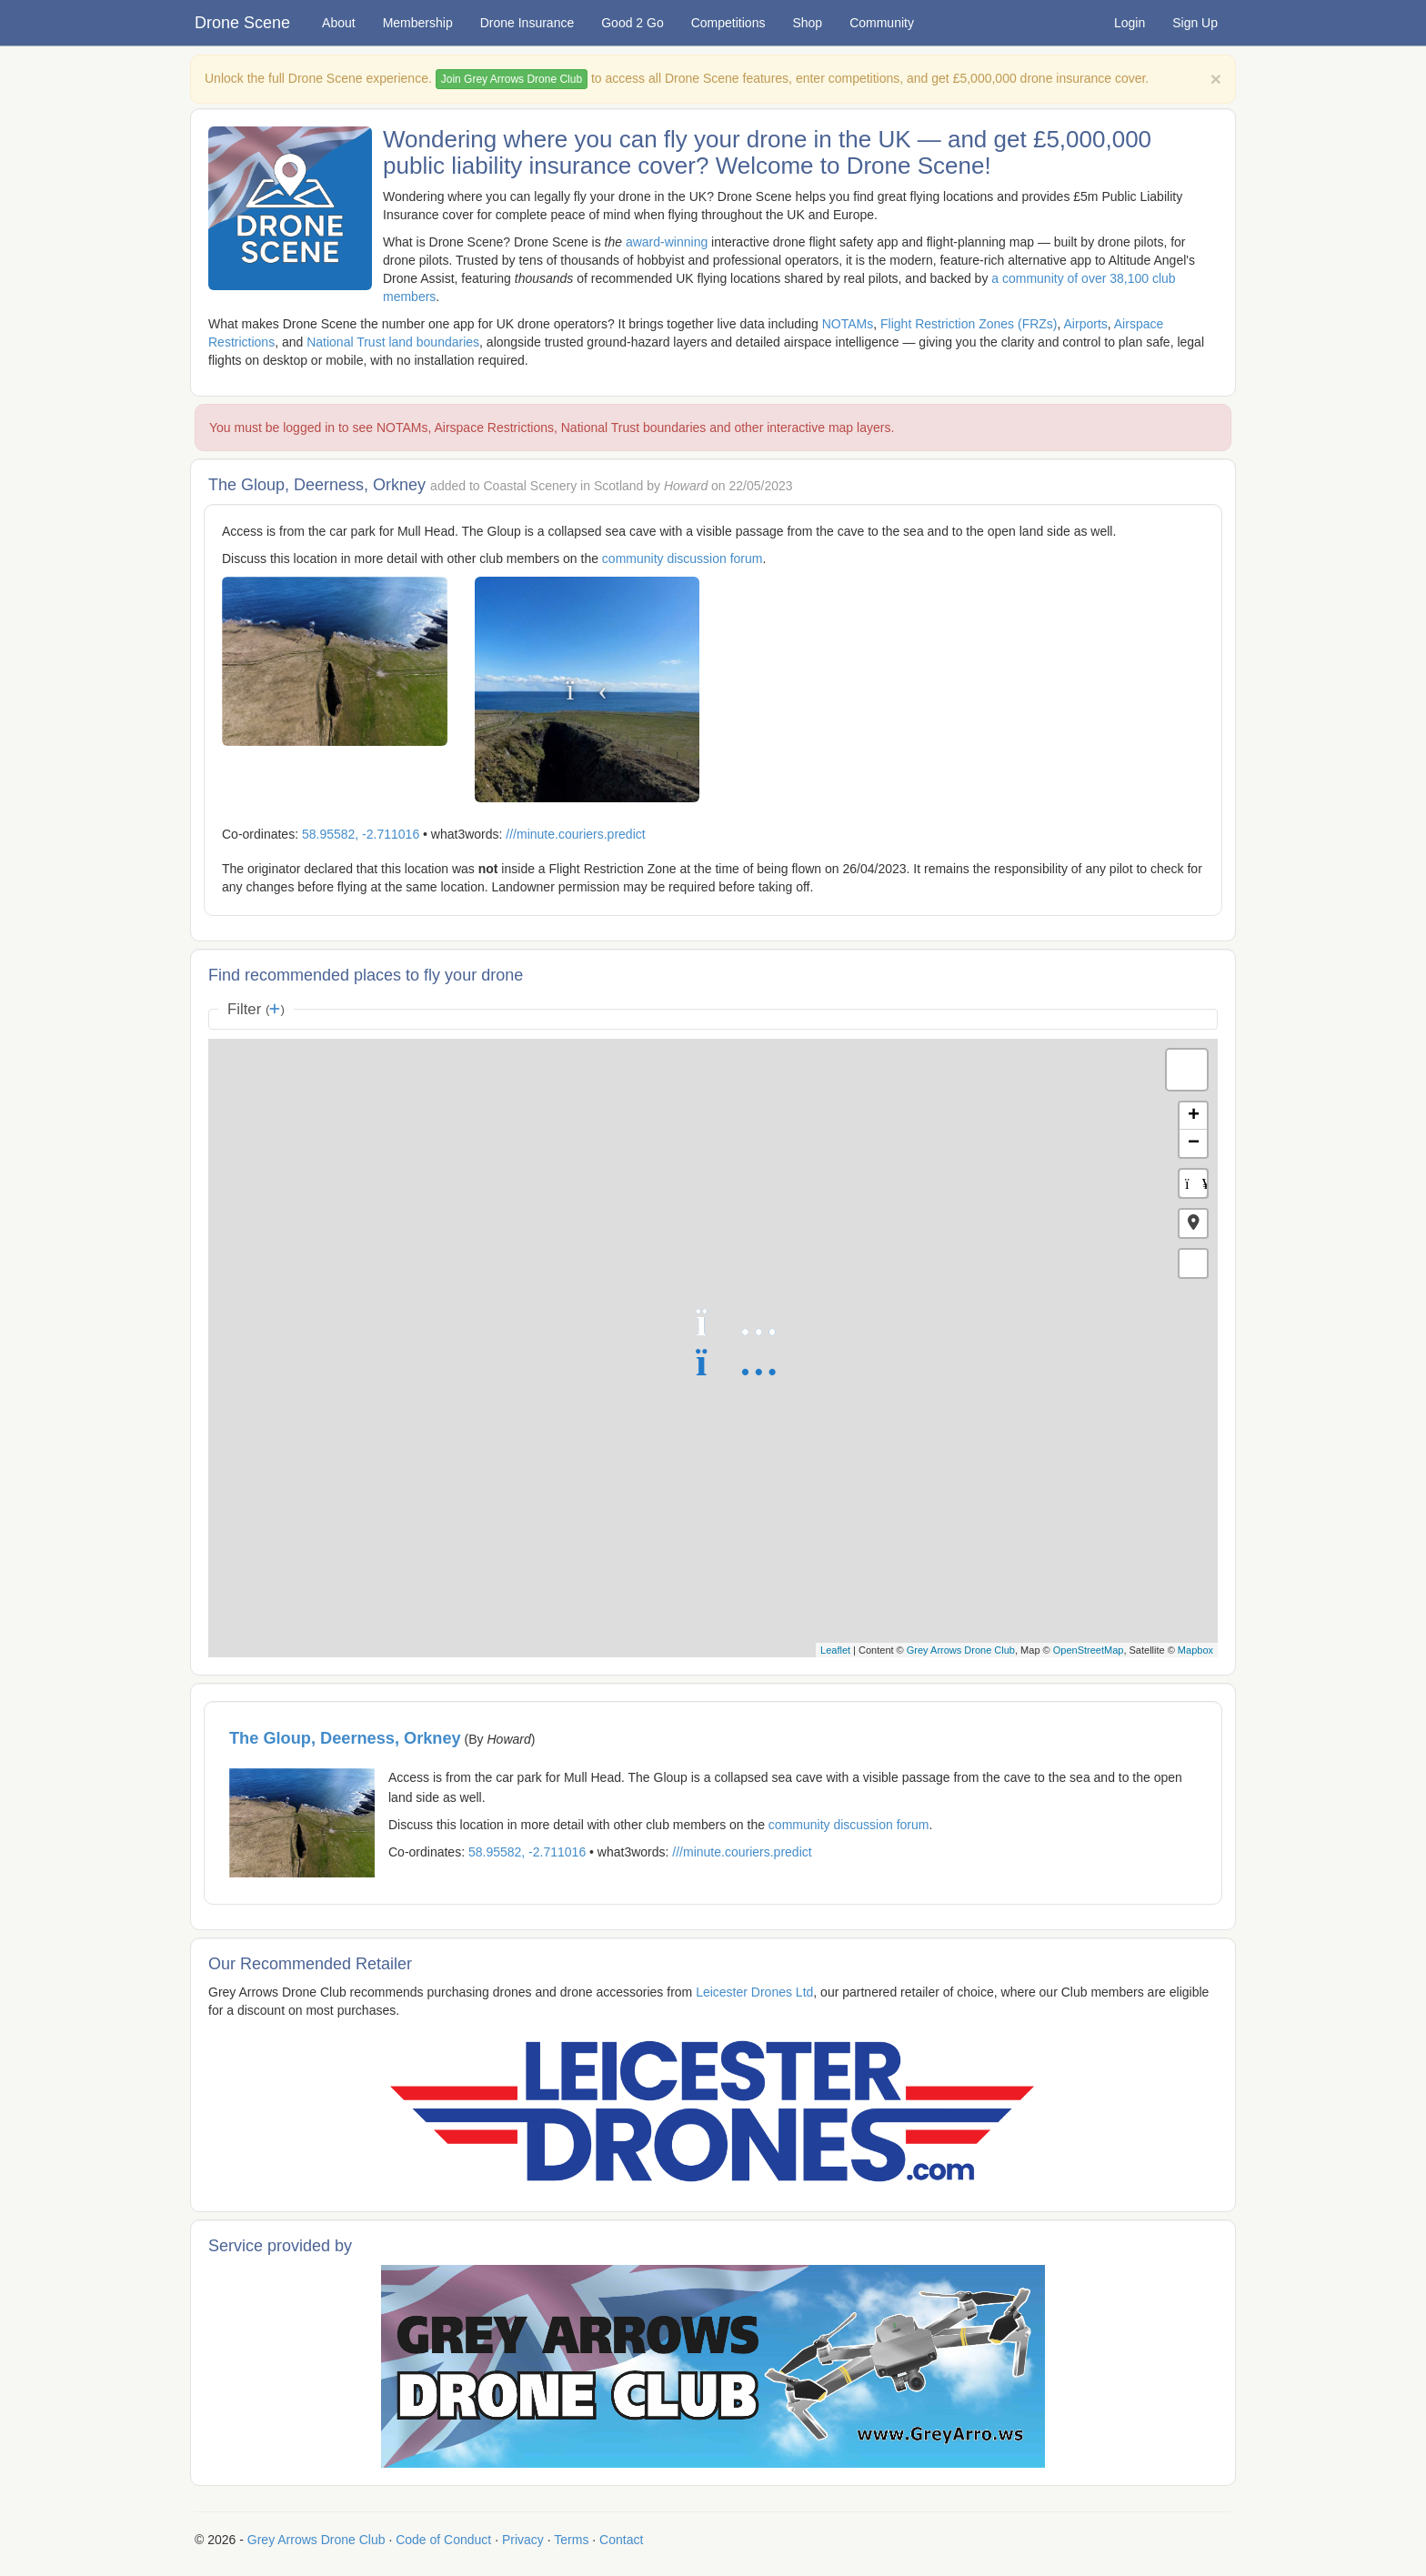 The image size is (1426, 2576). What do you see at coordinates (443, 2539) in the screenshot?
I see `Code of Conduct` at bounding box center [443, 2539].